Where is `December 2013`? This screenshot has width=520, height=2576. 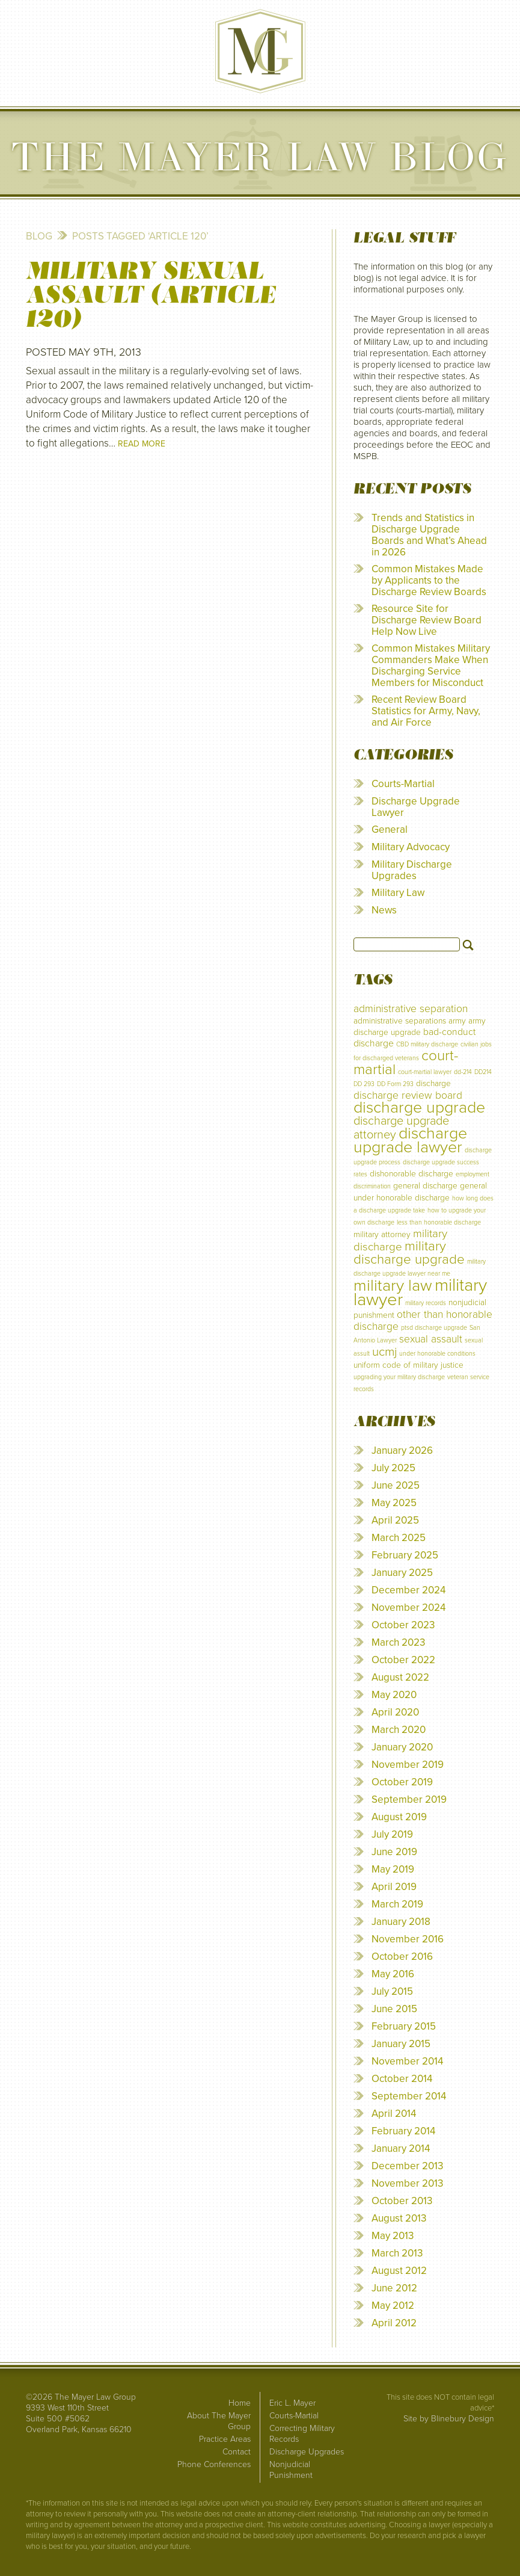 December 2013 is located at coordinates (407, 2166).